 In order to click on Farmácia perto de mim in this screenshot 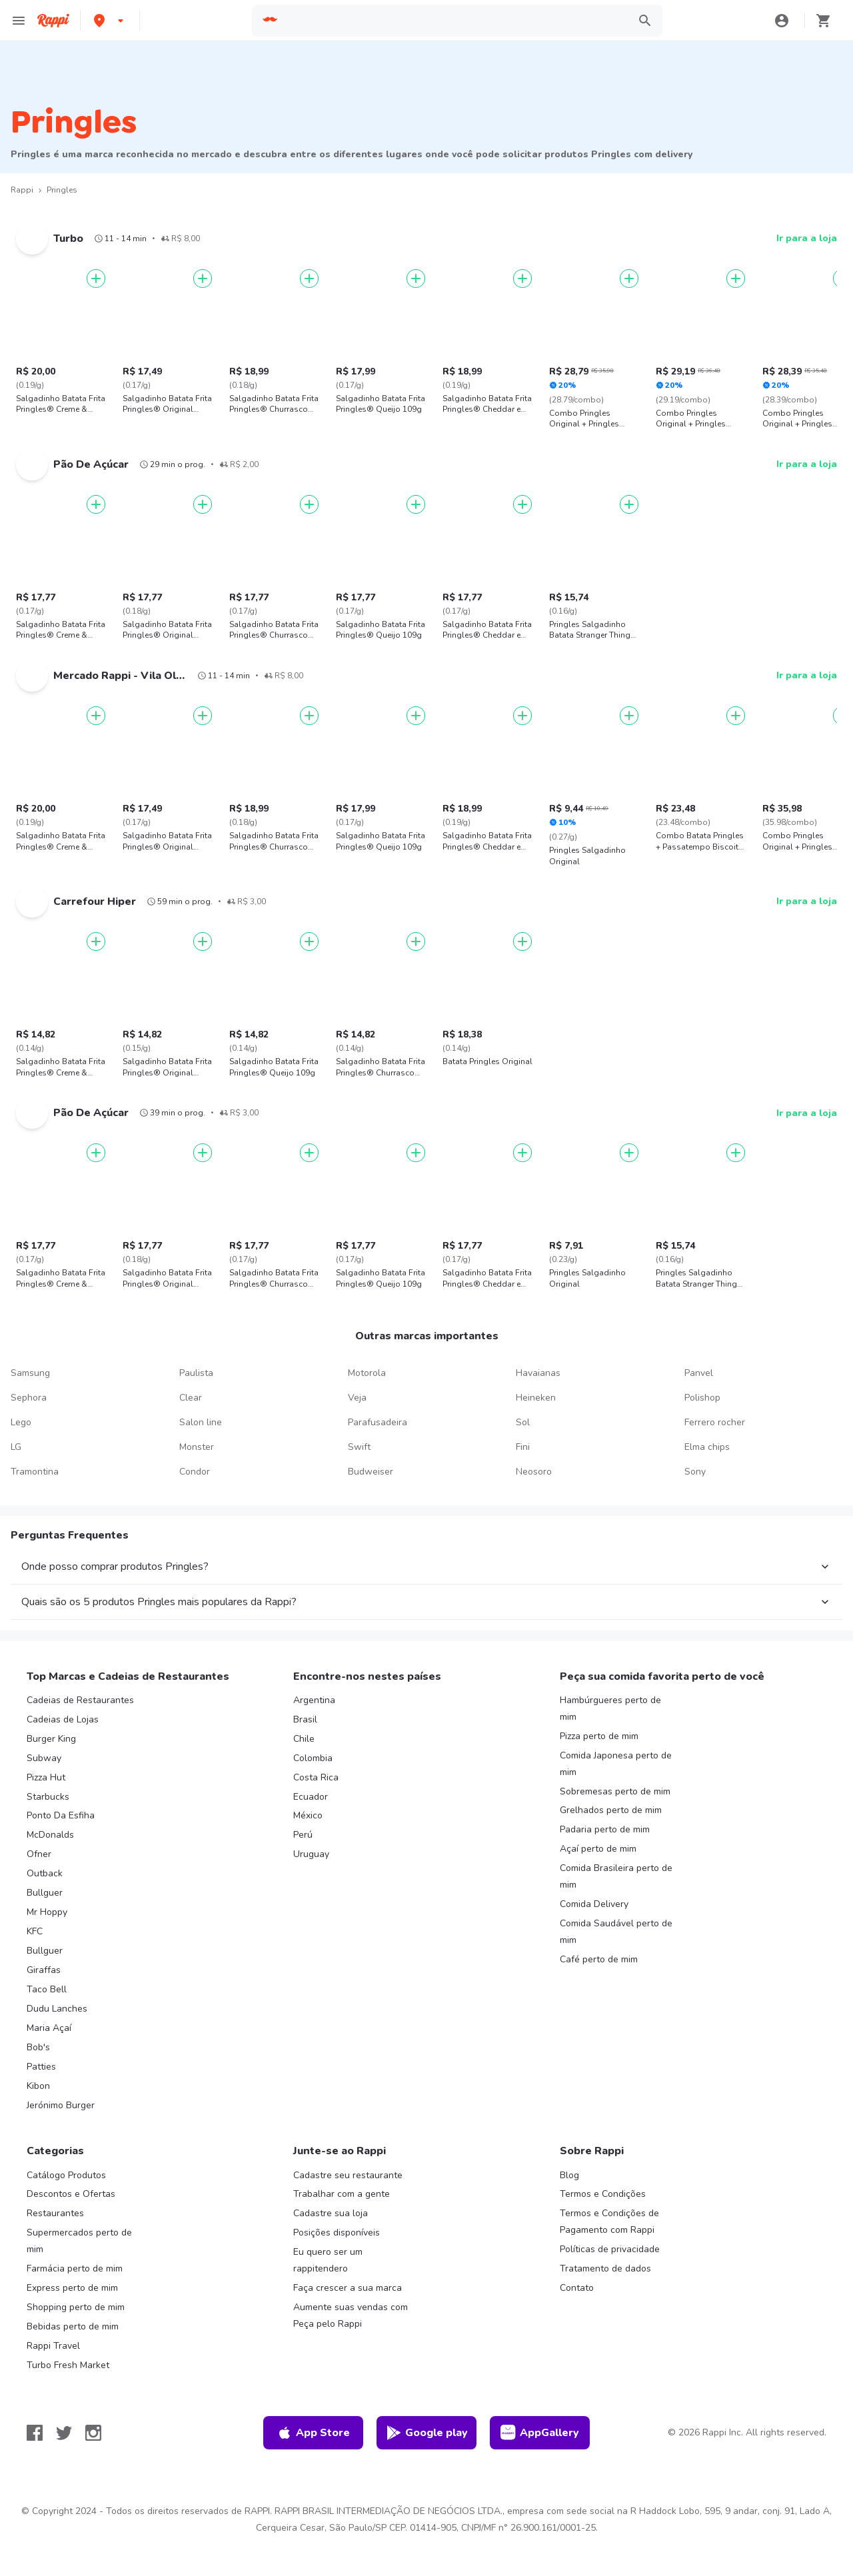, I will do `click(75, 2268)`.